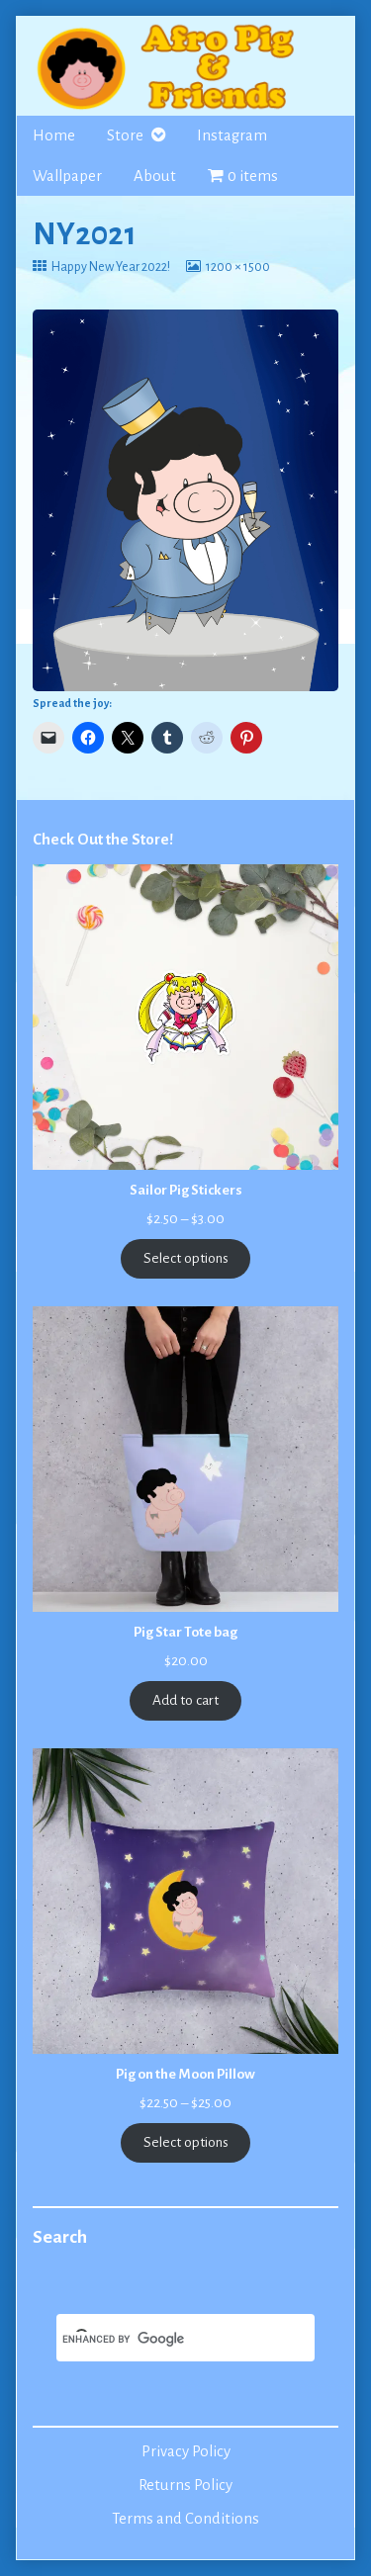  Describe the element at coordinates (155, 176) in the screenshot. I see `About` at that location.